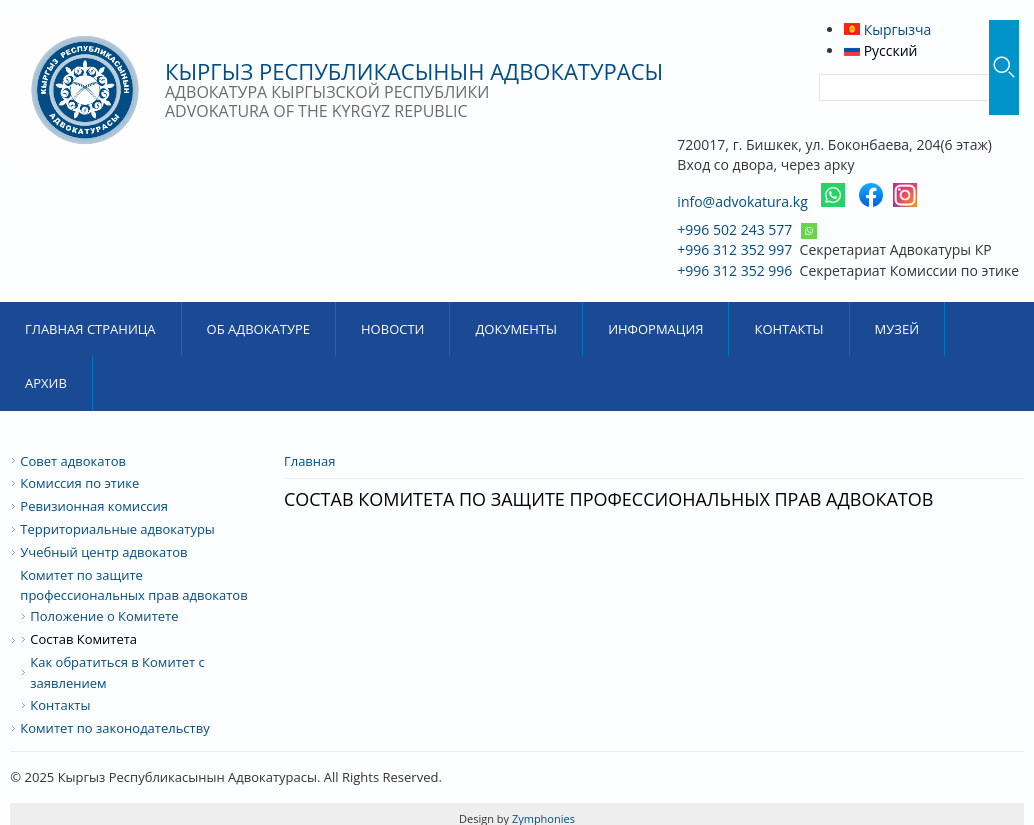 This screenshot has width=1034, height=825. What do you see at coordinates (742, 201) in the screenshot?
I see `info@advokatura.kg` at bounding box center [742, 201].